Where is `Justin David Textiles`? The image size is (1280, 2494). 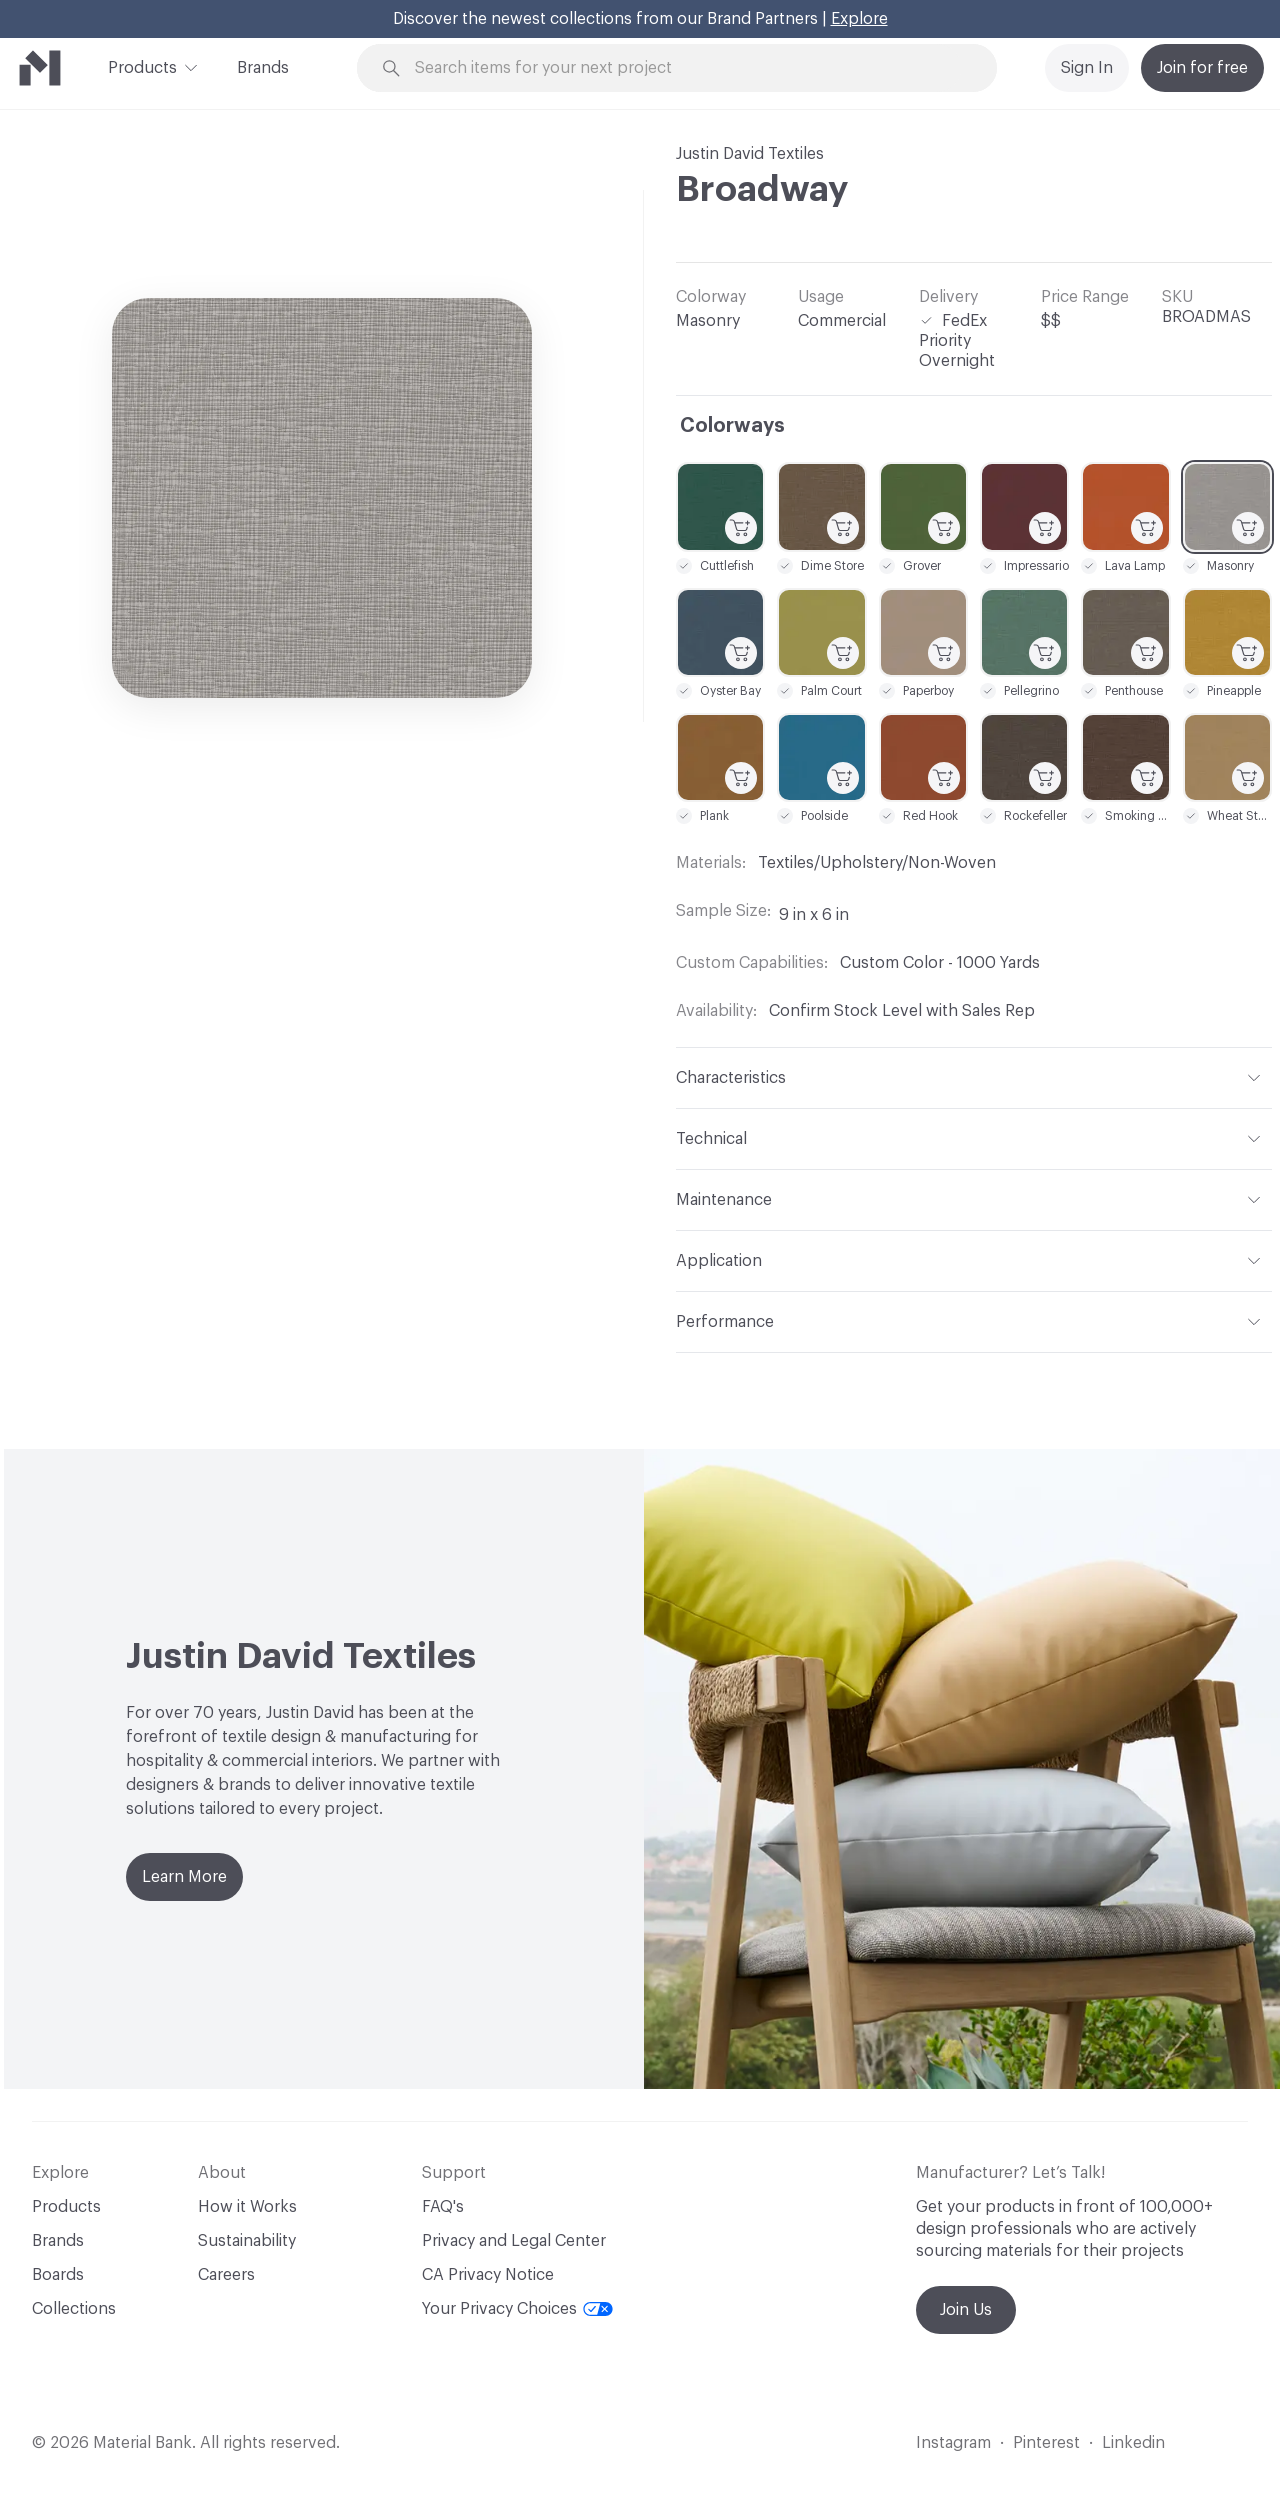
Justin David Textiles is located at coordinates (750, 154).